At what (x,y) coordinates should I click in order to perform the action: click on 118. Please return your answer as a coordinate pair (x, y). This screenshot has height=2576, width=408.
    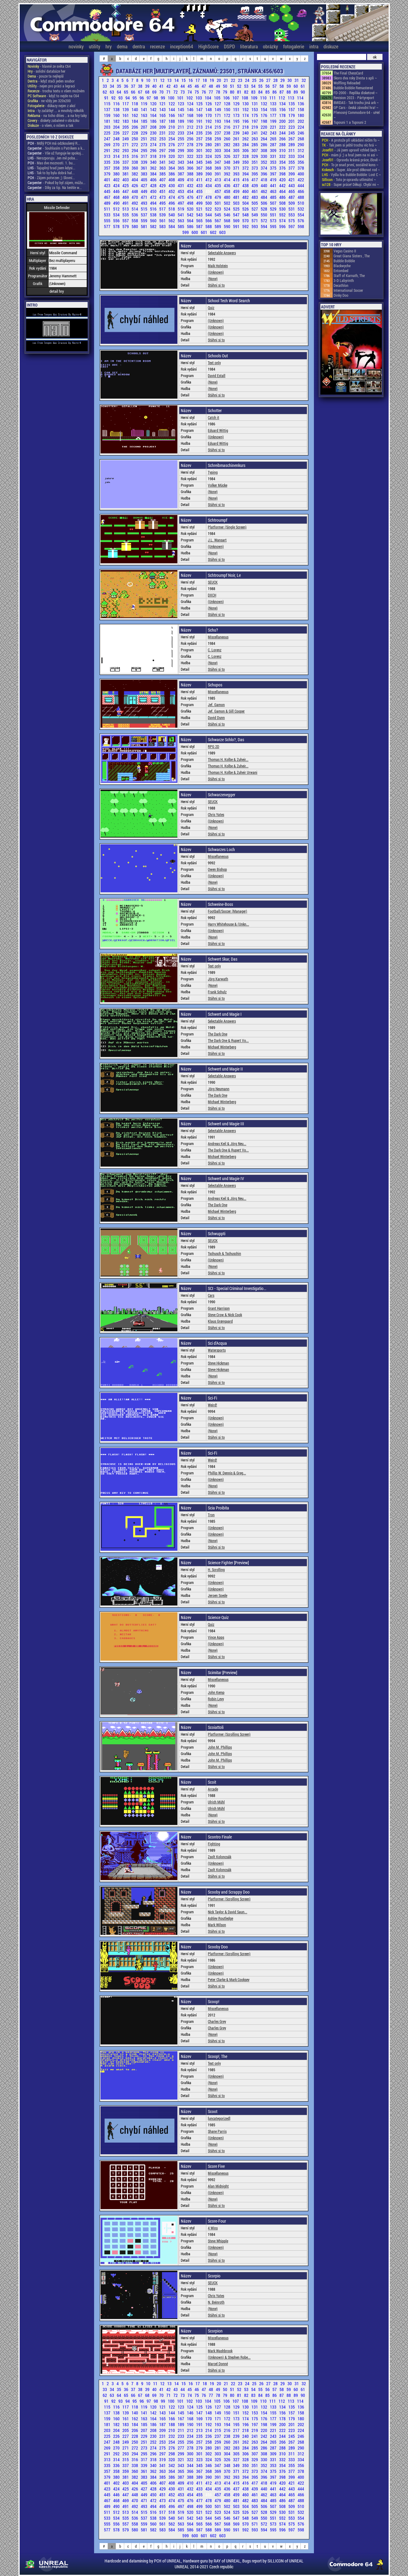
    Looking at the image, I should click on (135, 103).